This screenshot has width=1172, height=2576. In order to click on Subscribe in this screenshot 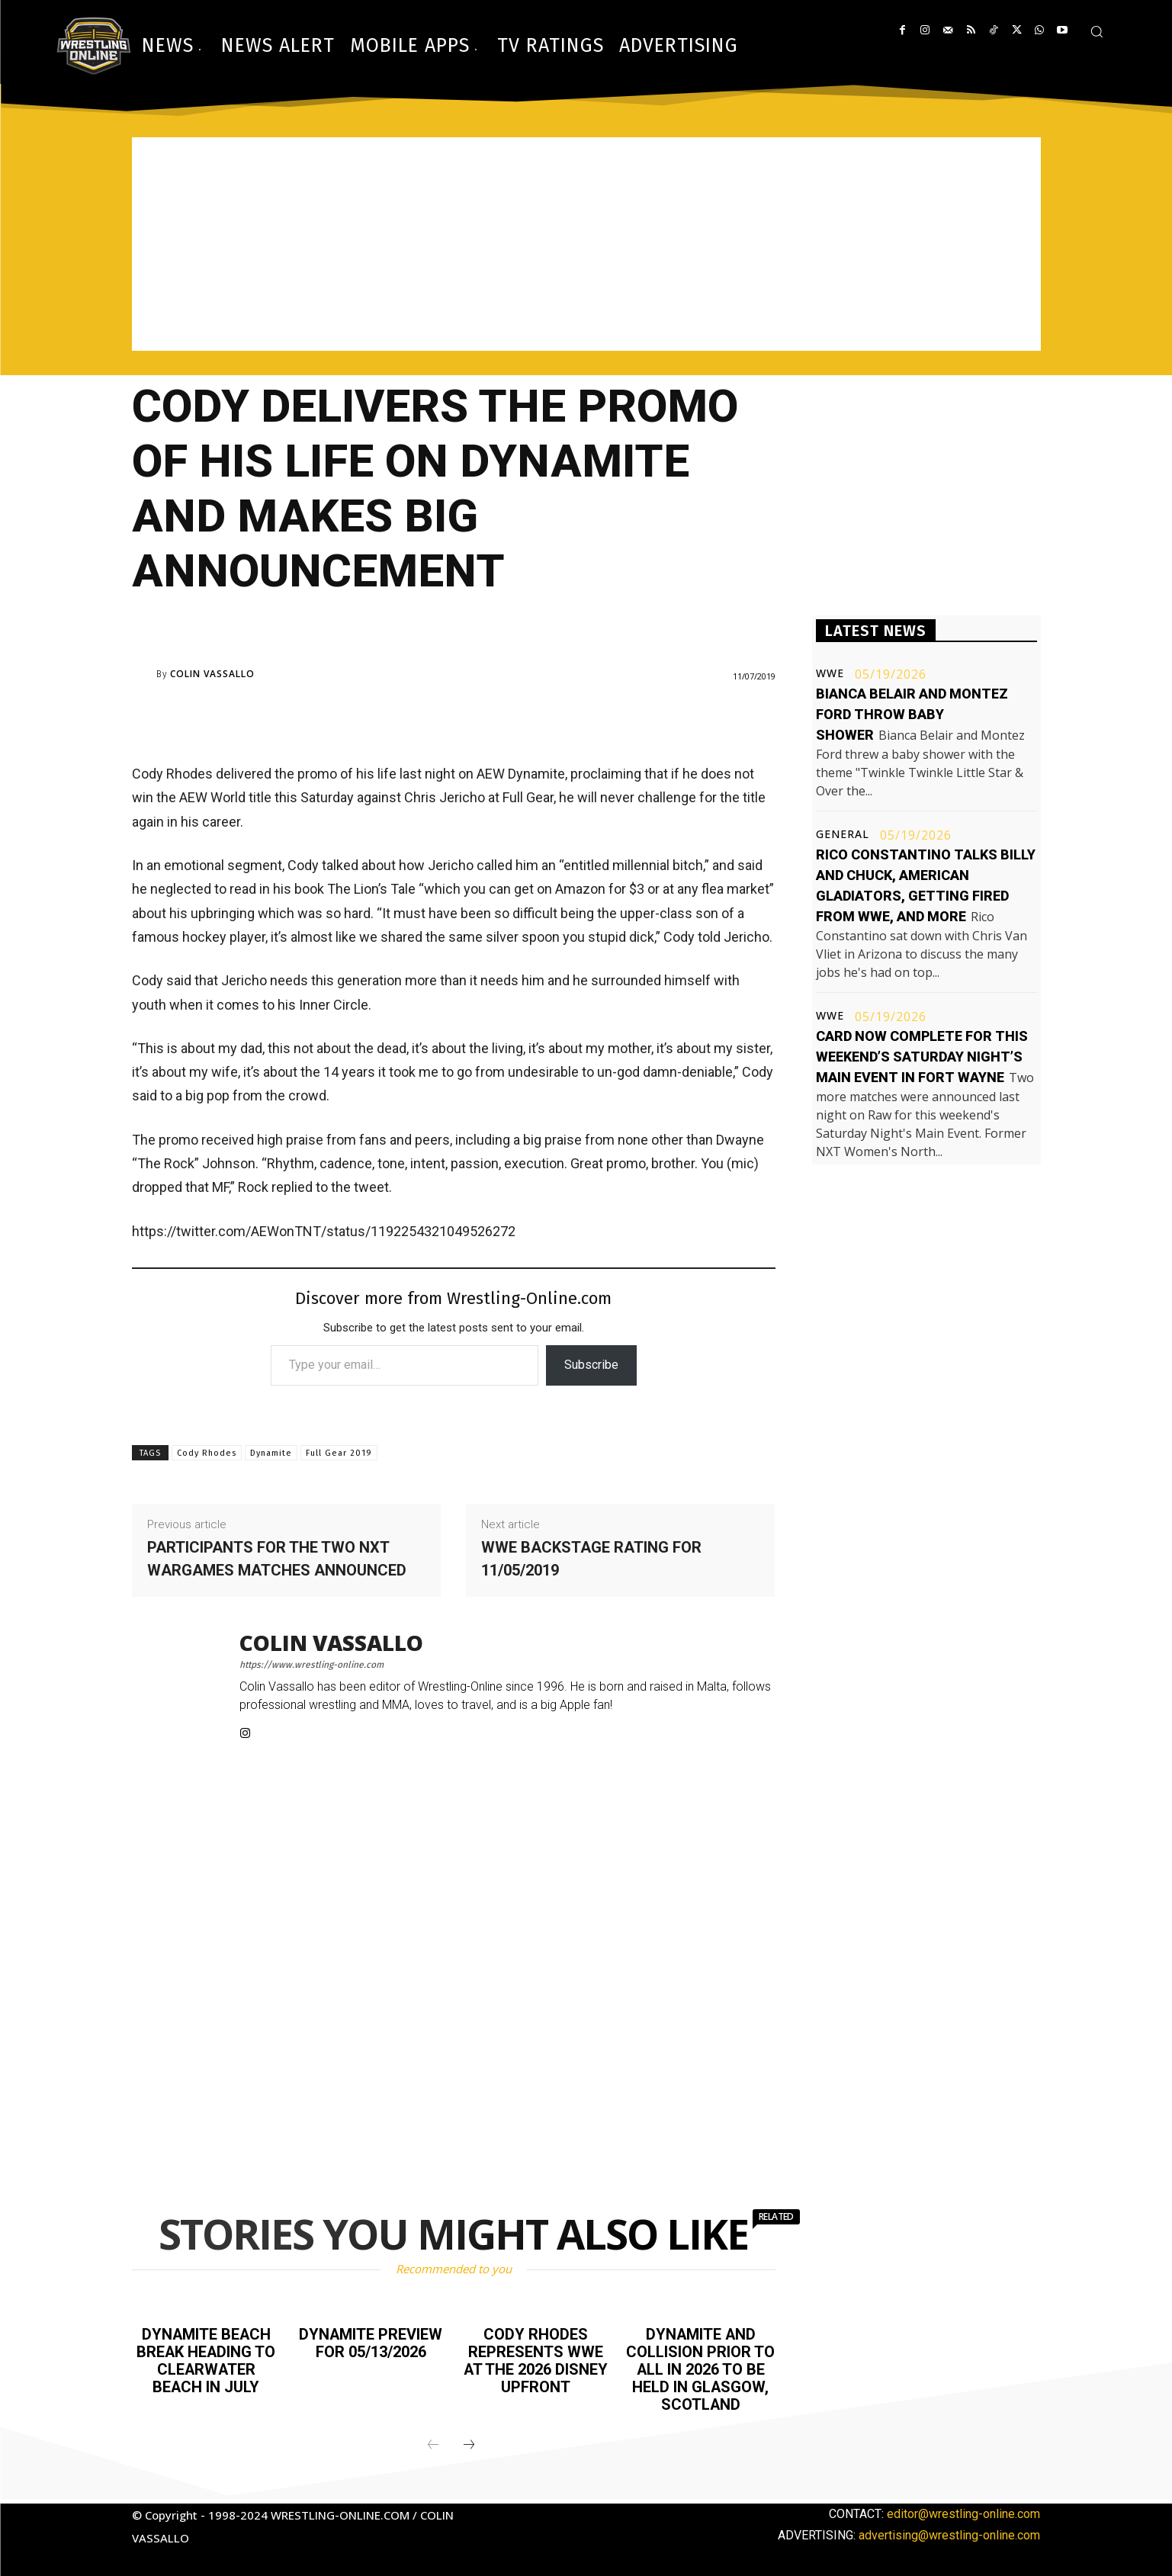, I will do `click(591, 1364)`.